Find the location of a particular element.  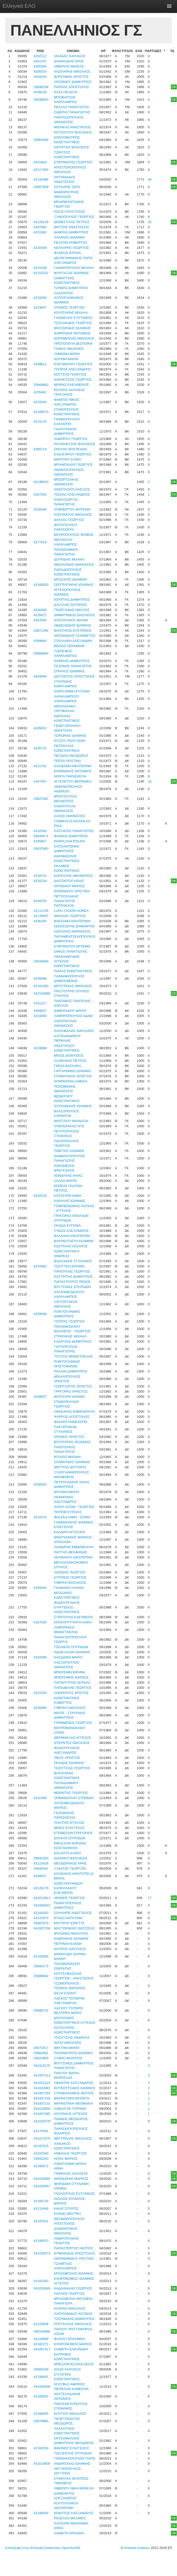

ΒΛΑΧΑΚΗ ΑΙΚΑΤΕΡΙΝΗ is located at coordinates (72, 1236).